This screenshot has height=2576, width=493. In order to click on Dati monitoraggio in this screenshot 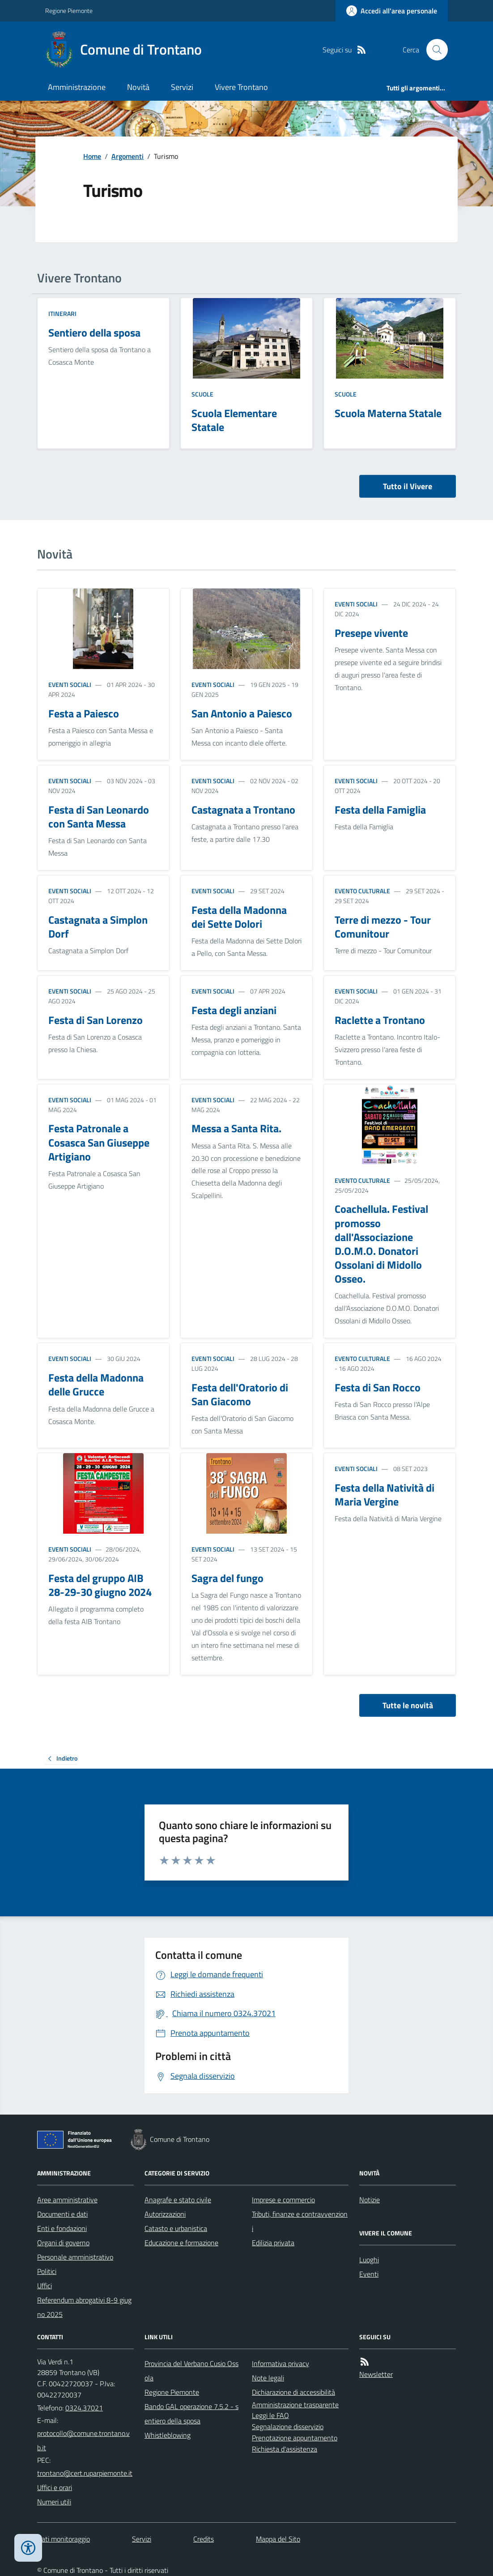, I will do `click(63, 2538)`.